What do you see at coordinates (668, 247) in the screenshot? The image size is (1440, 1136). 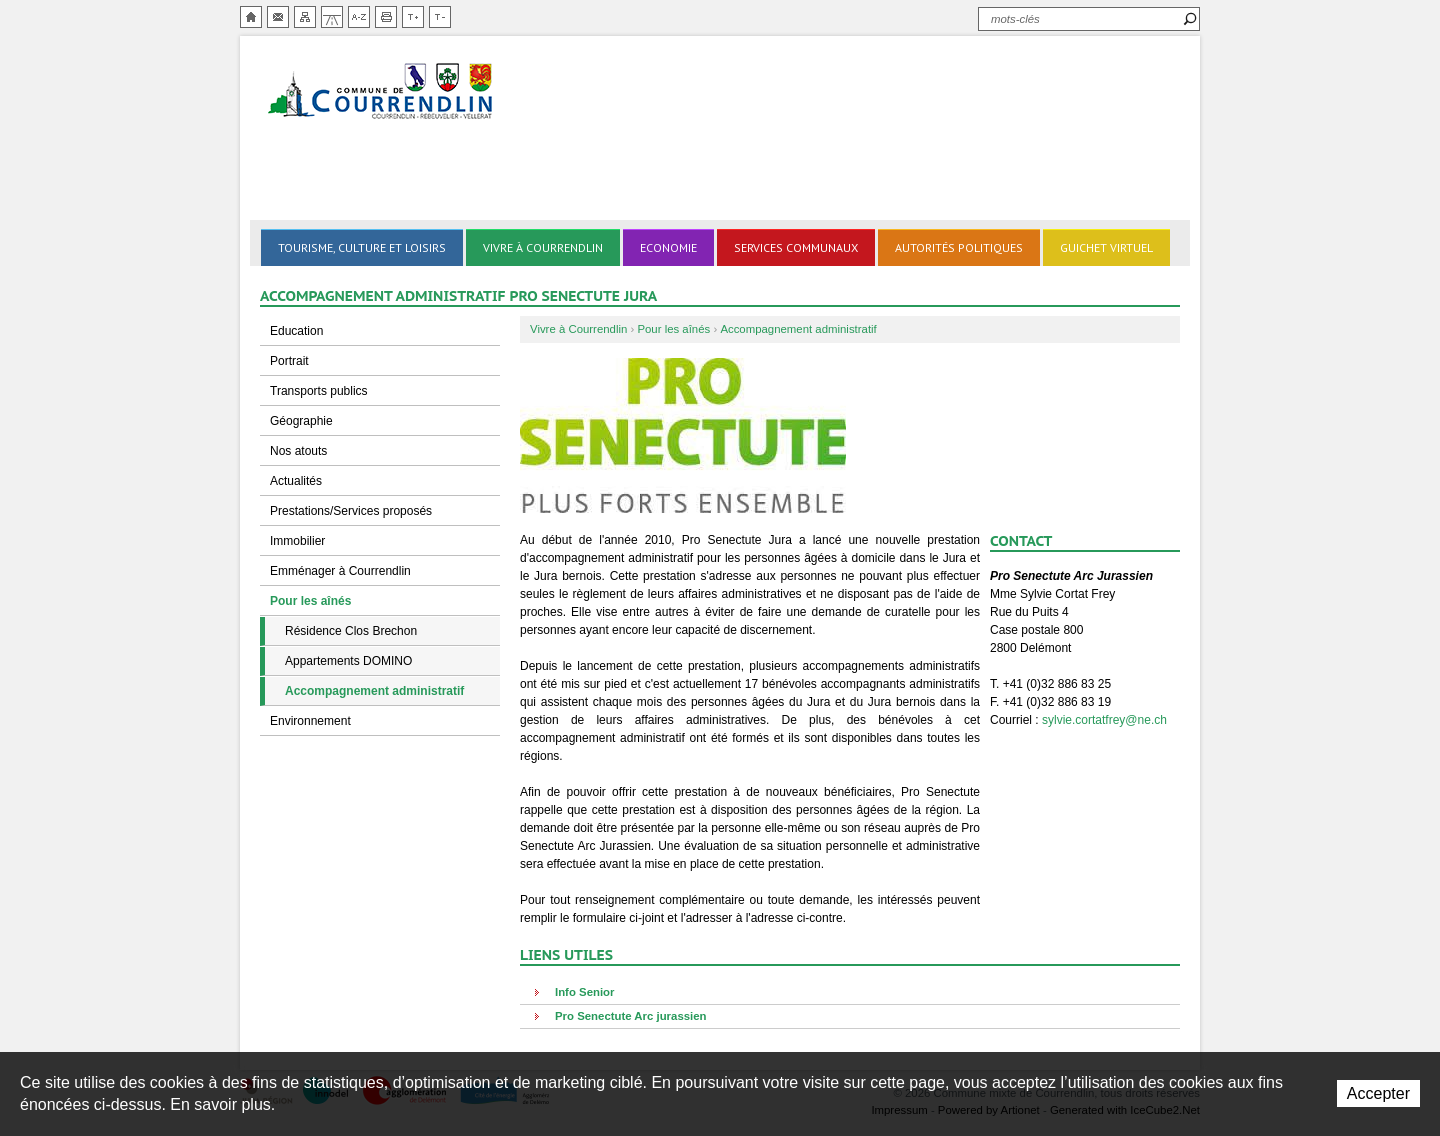 I see `Economie` at bounding box center [668, 247].